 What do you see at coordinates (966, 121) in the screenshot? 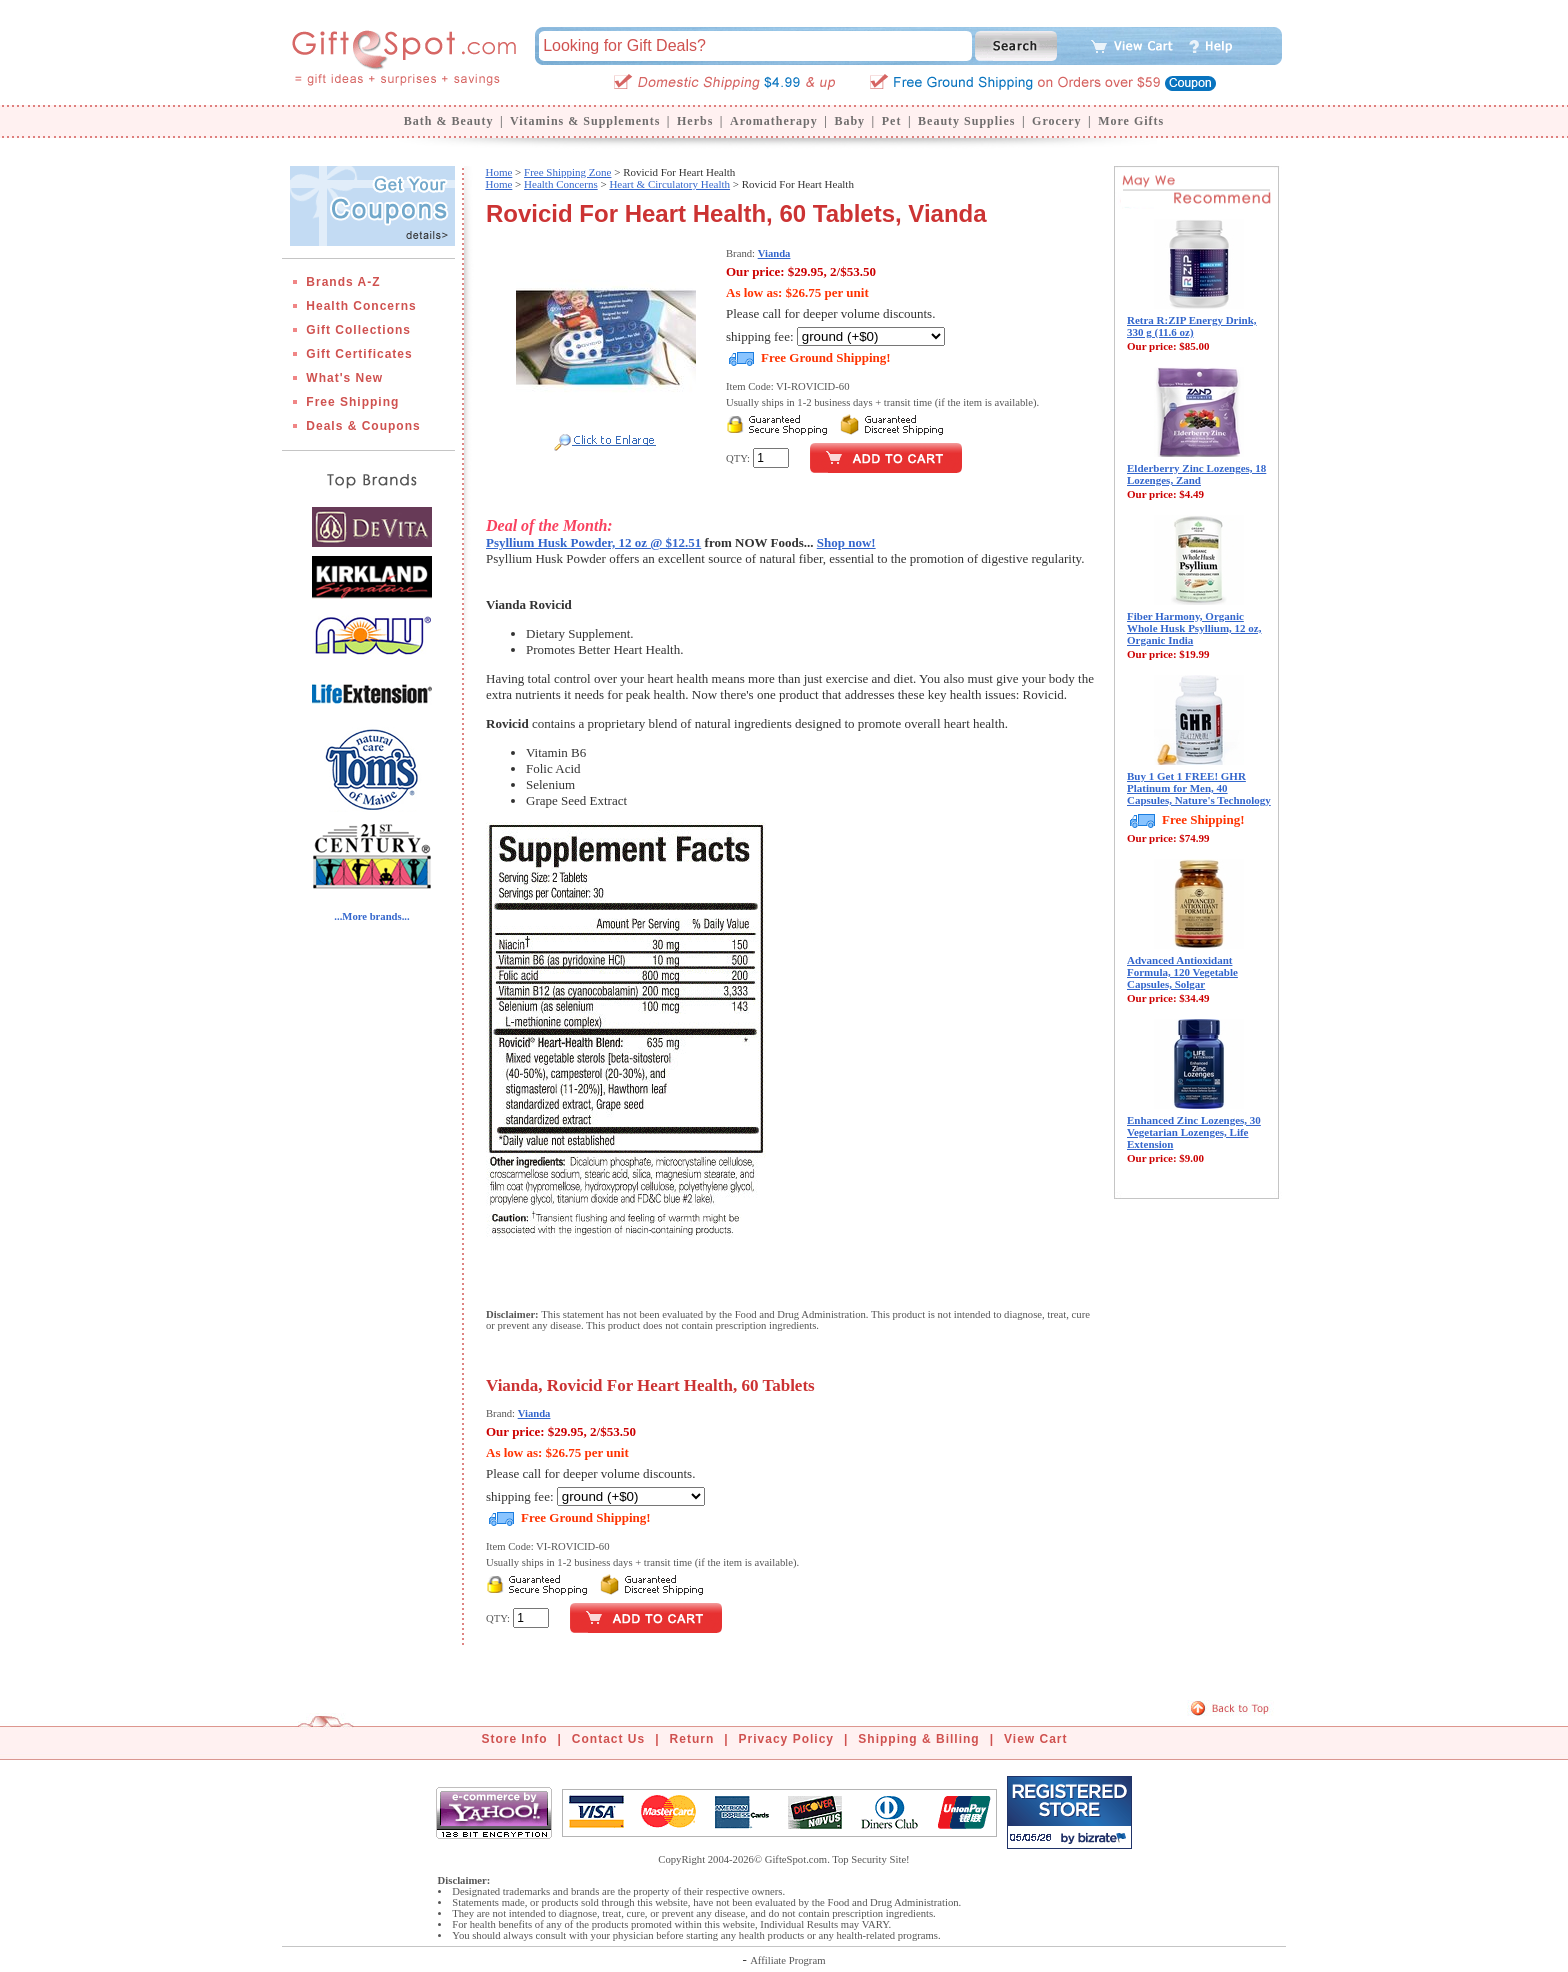
I see `Beauty Supplies` at bounding box center [966, 121].